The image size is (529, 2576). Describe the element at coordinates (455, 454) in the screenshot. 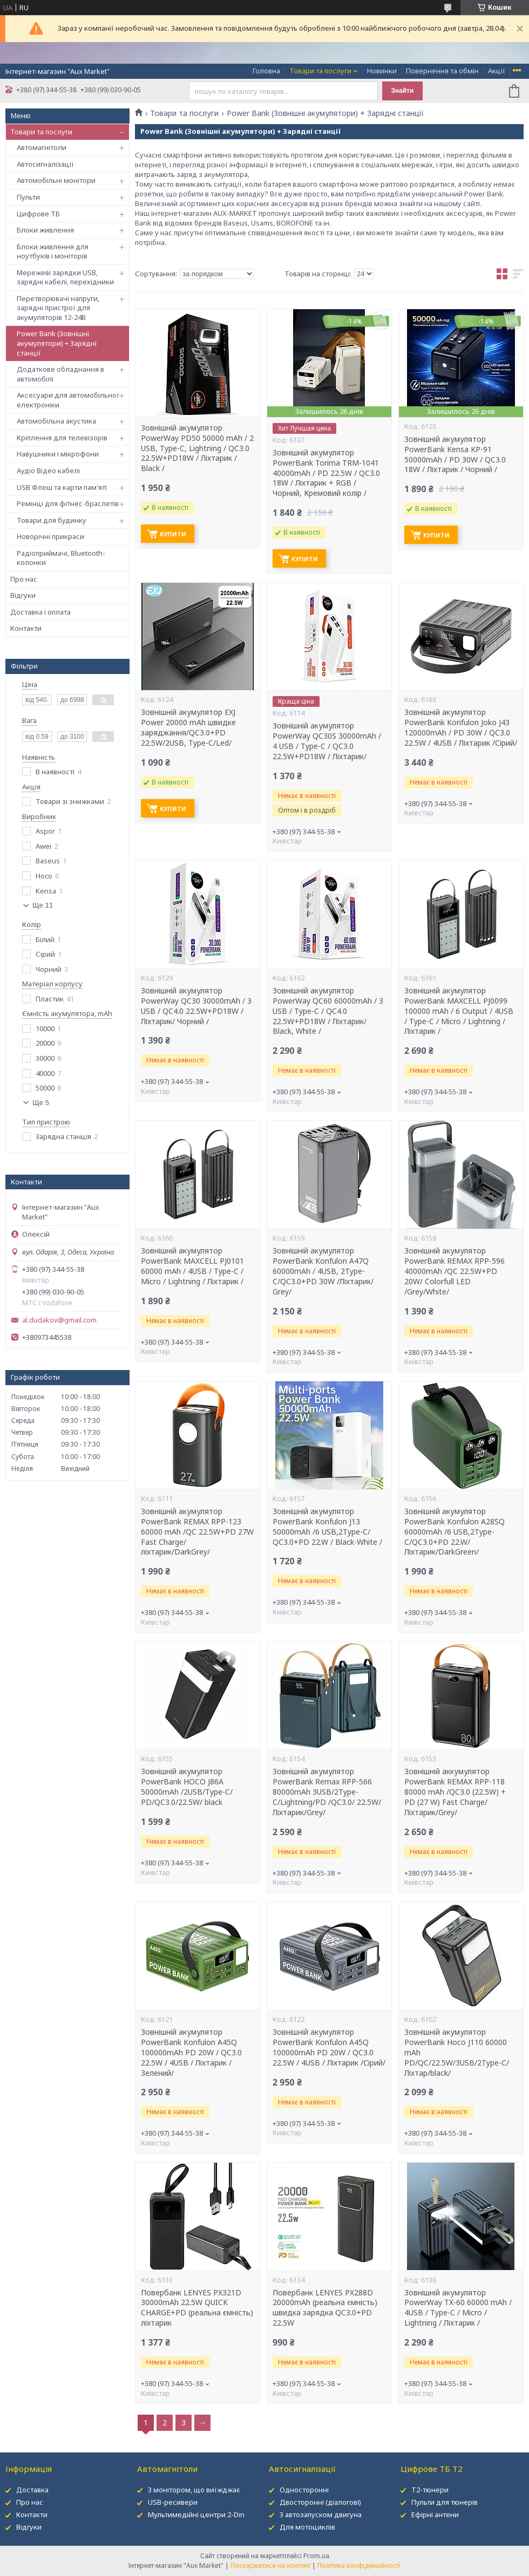

I see `Зовнішній акумулятор PowerBank Kensa KP-91 50000mAh / PD 30W / QC3.0 18W / Ліхтарик / Чорний /` at that location.